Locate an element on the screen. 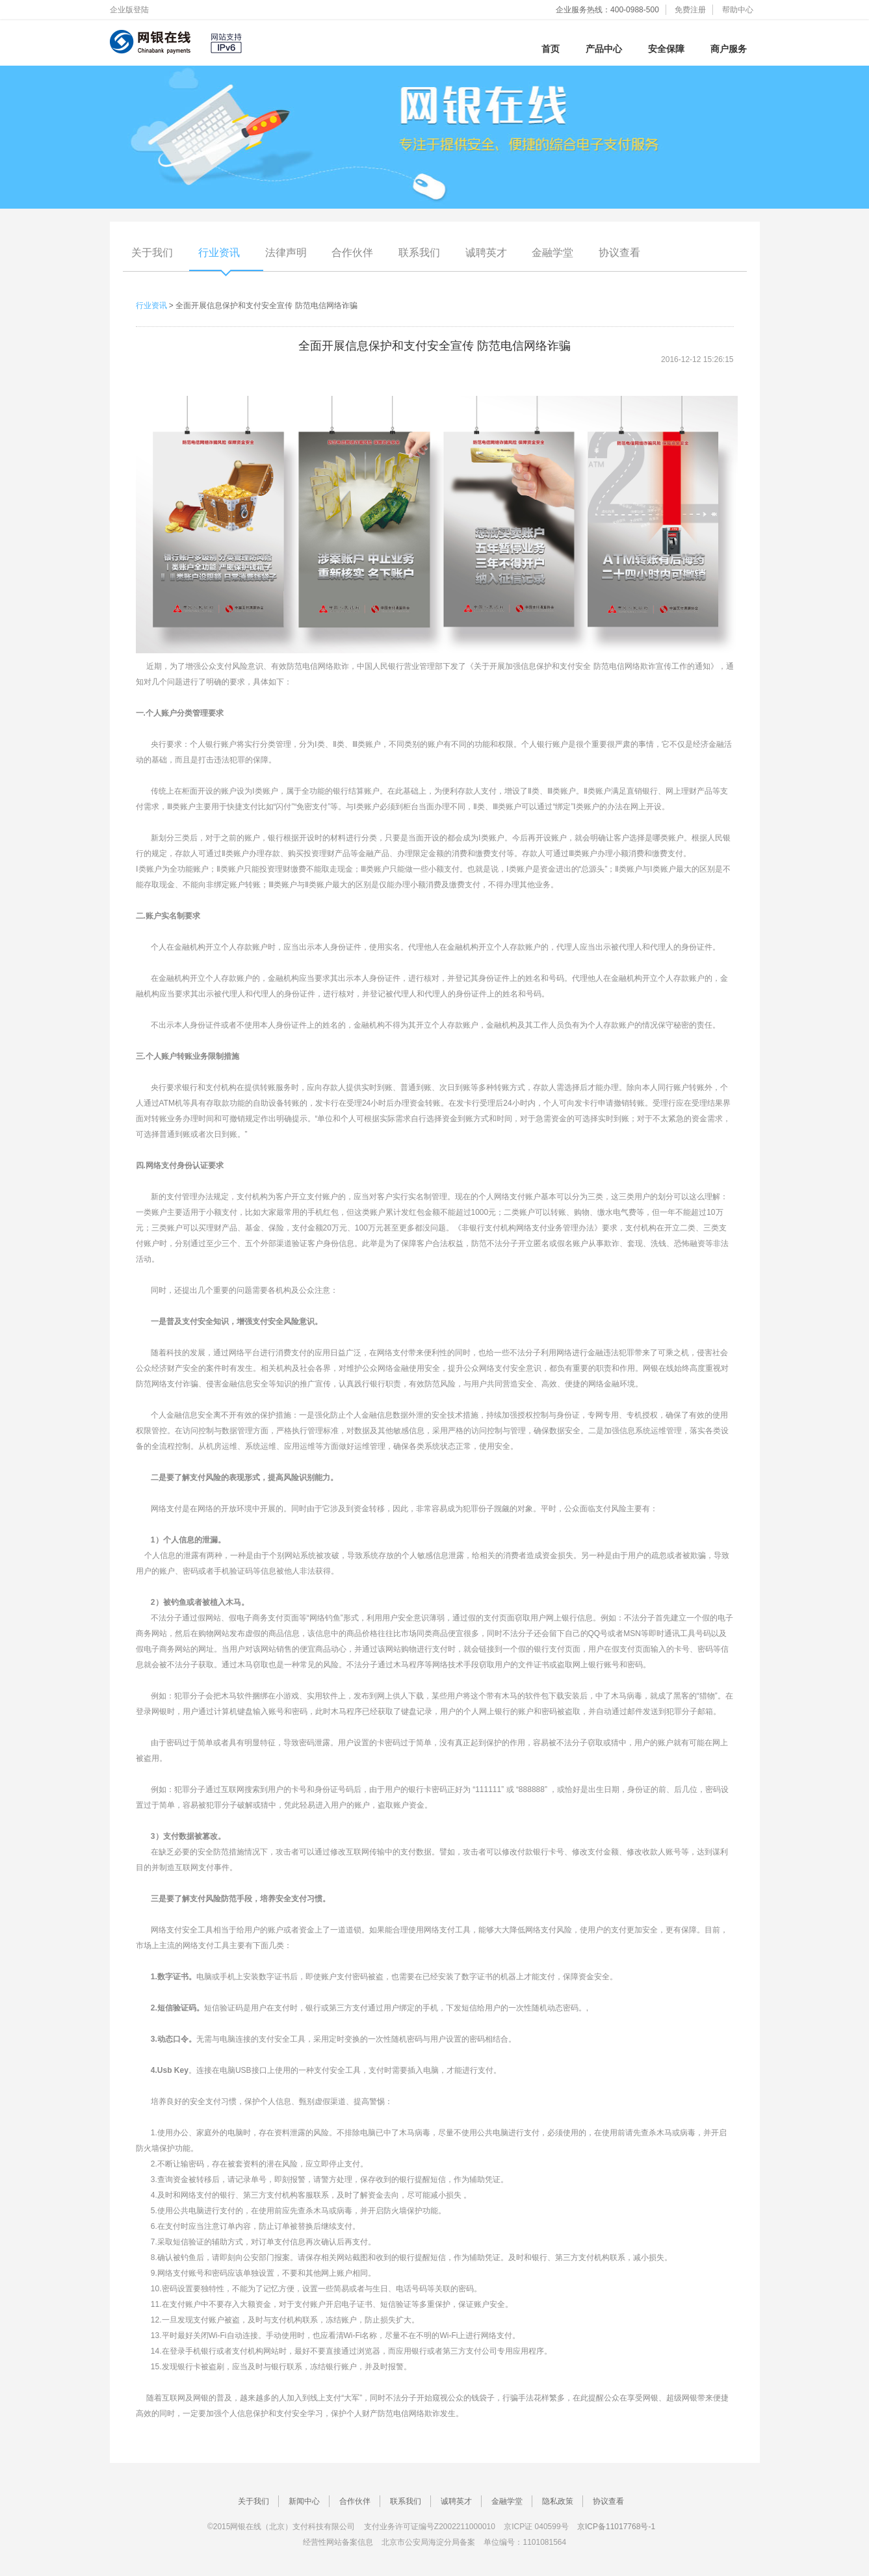  行业资讯 is located at coordinates (219, 252).